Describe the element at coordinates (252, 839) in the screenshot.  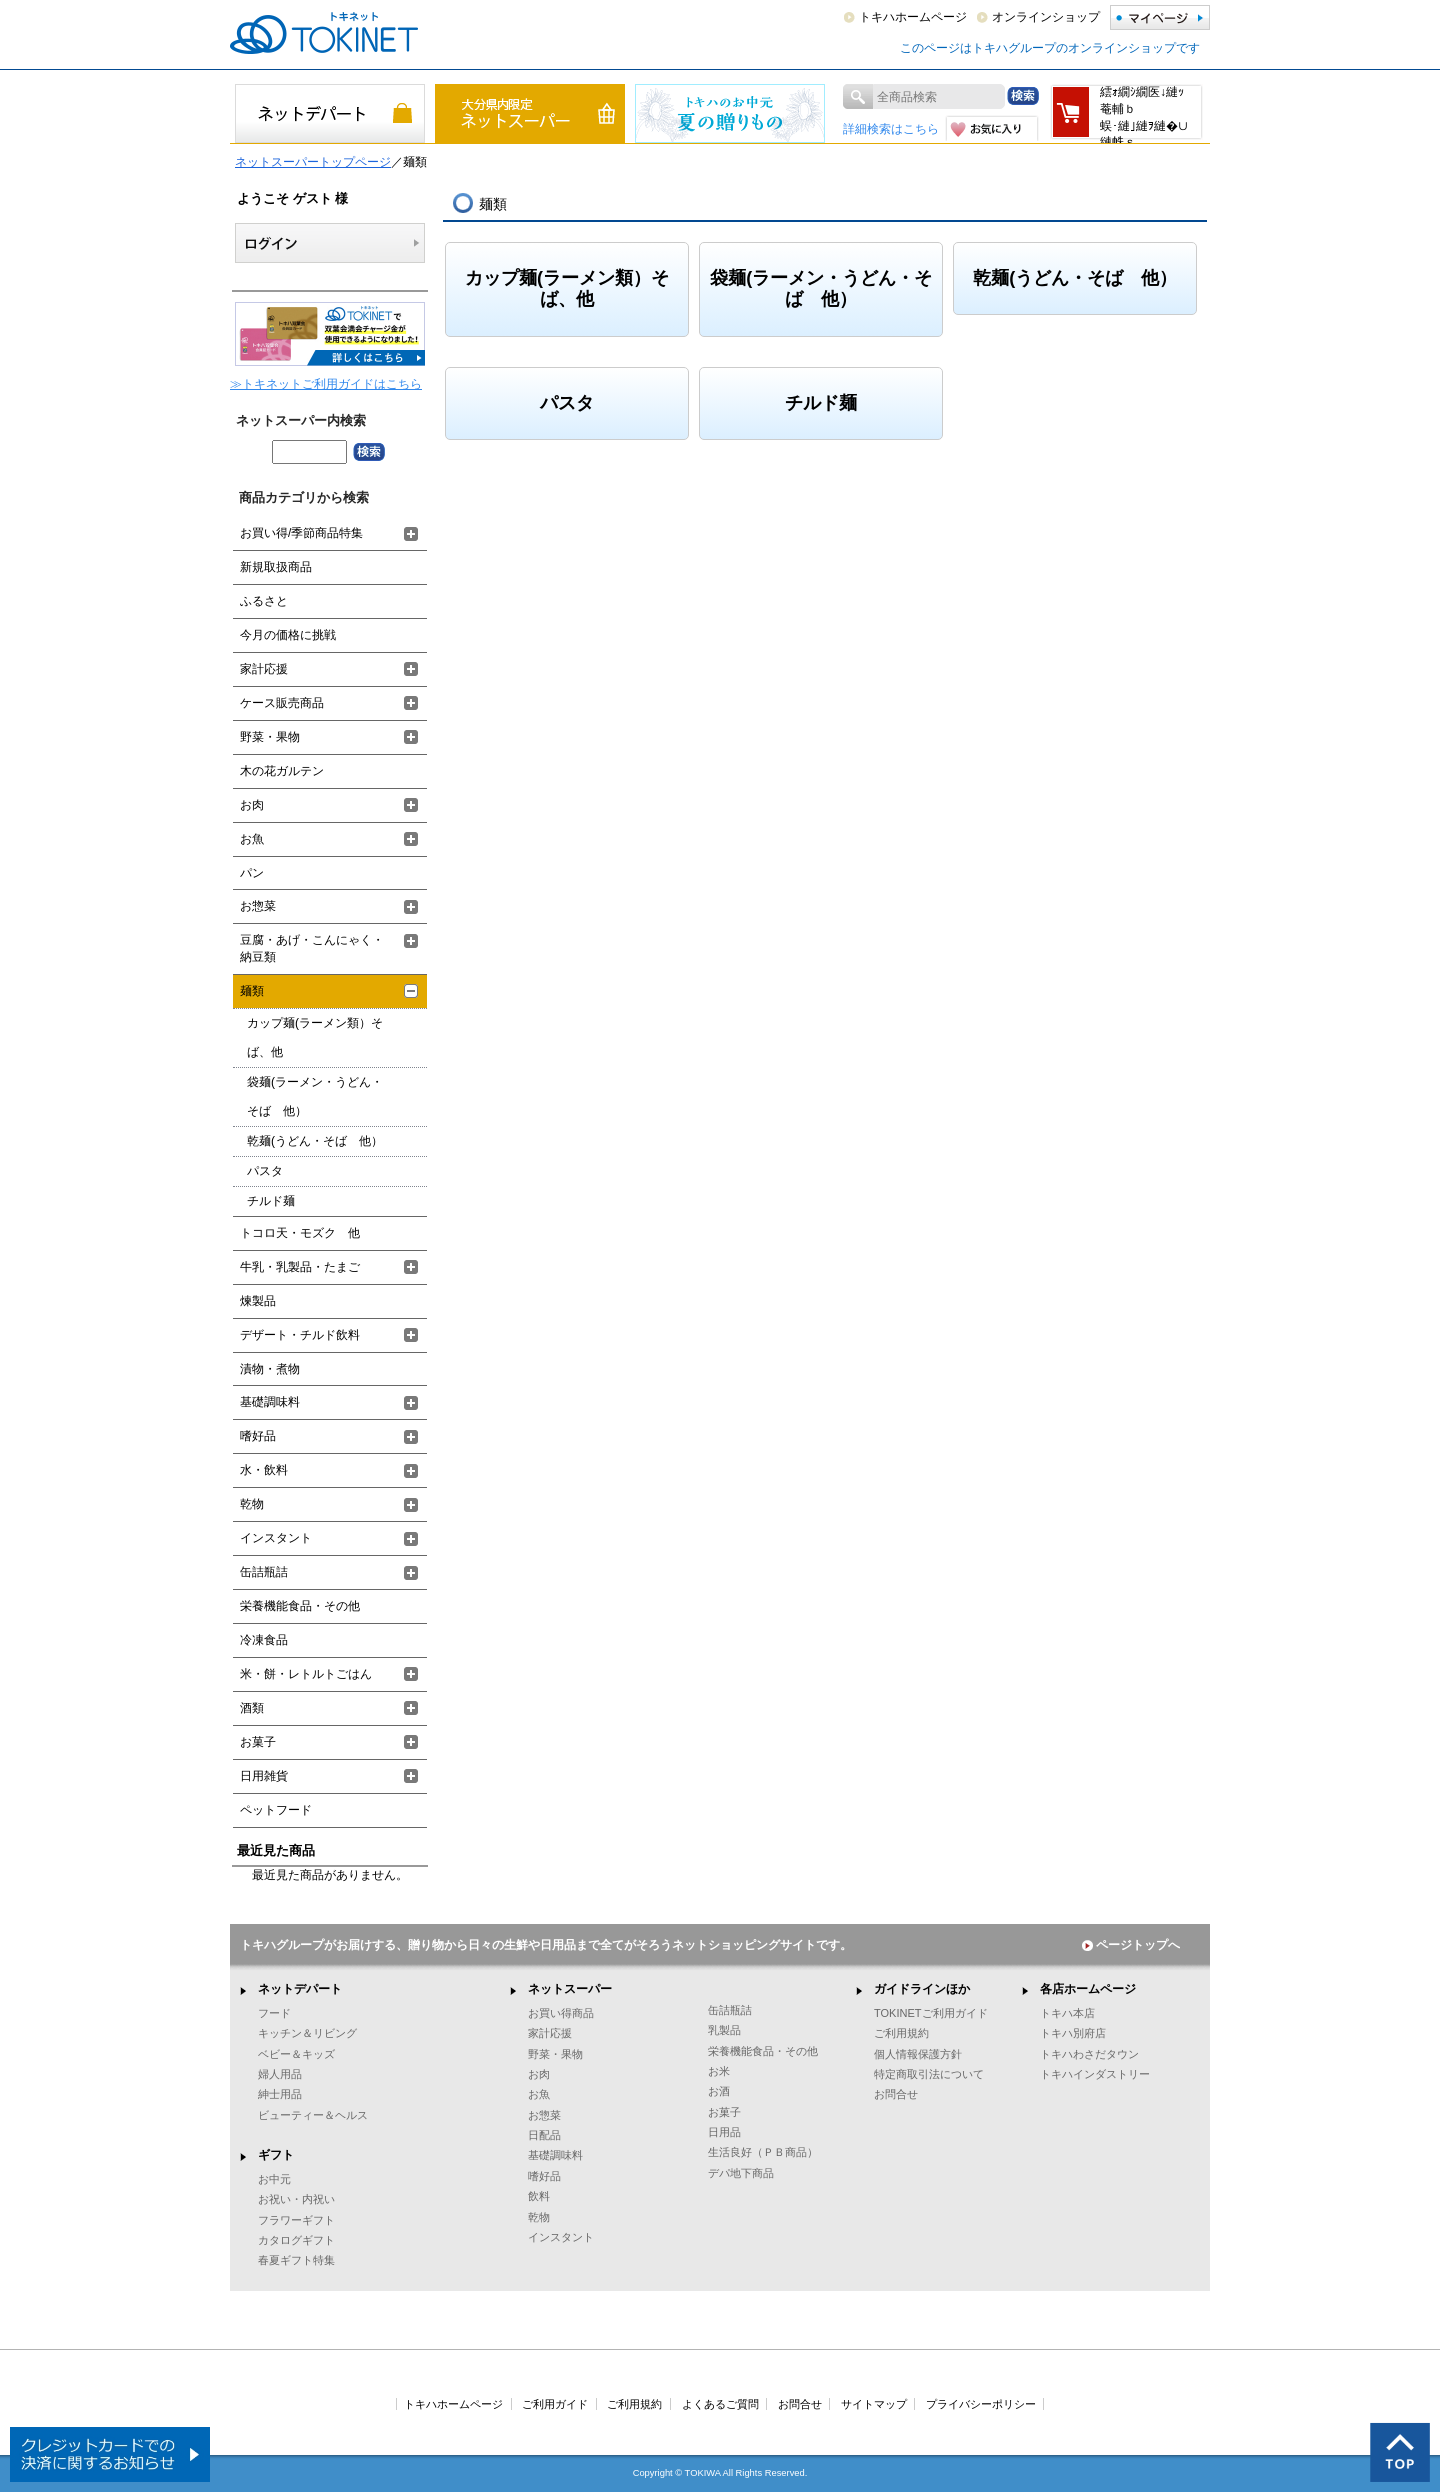
I see `お魚` at that location.